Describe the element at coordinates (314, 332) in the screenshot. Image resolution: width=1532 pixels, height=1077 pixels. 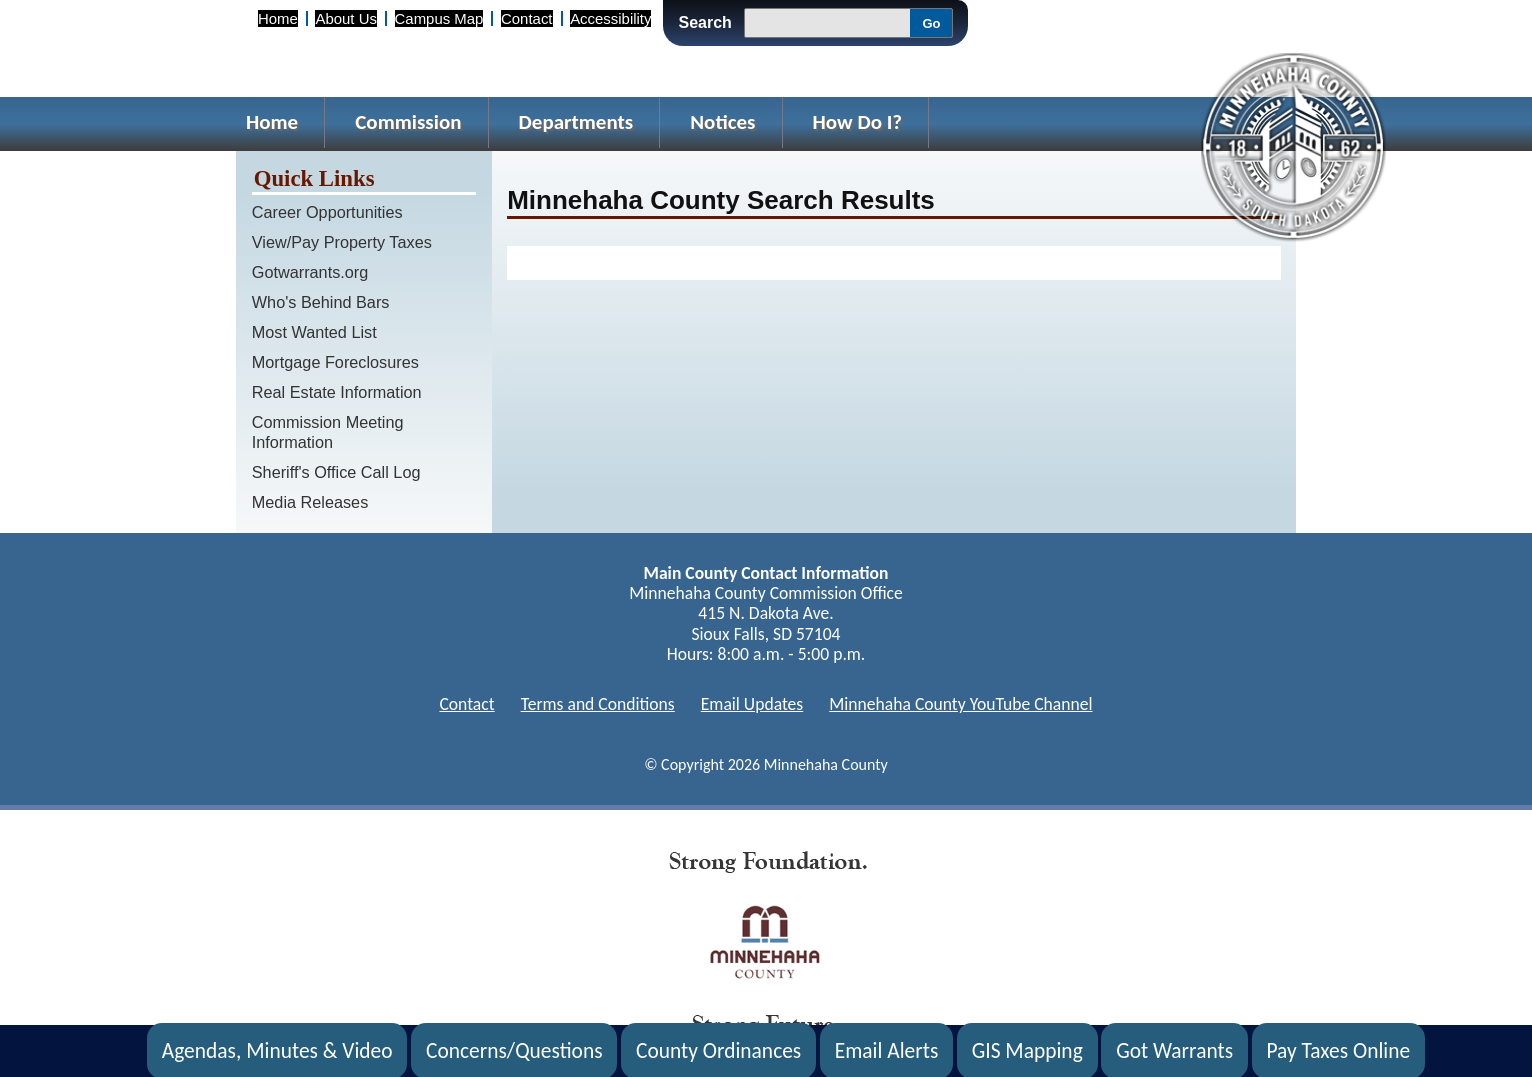
I see `Most Wanted List` at that location.